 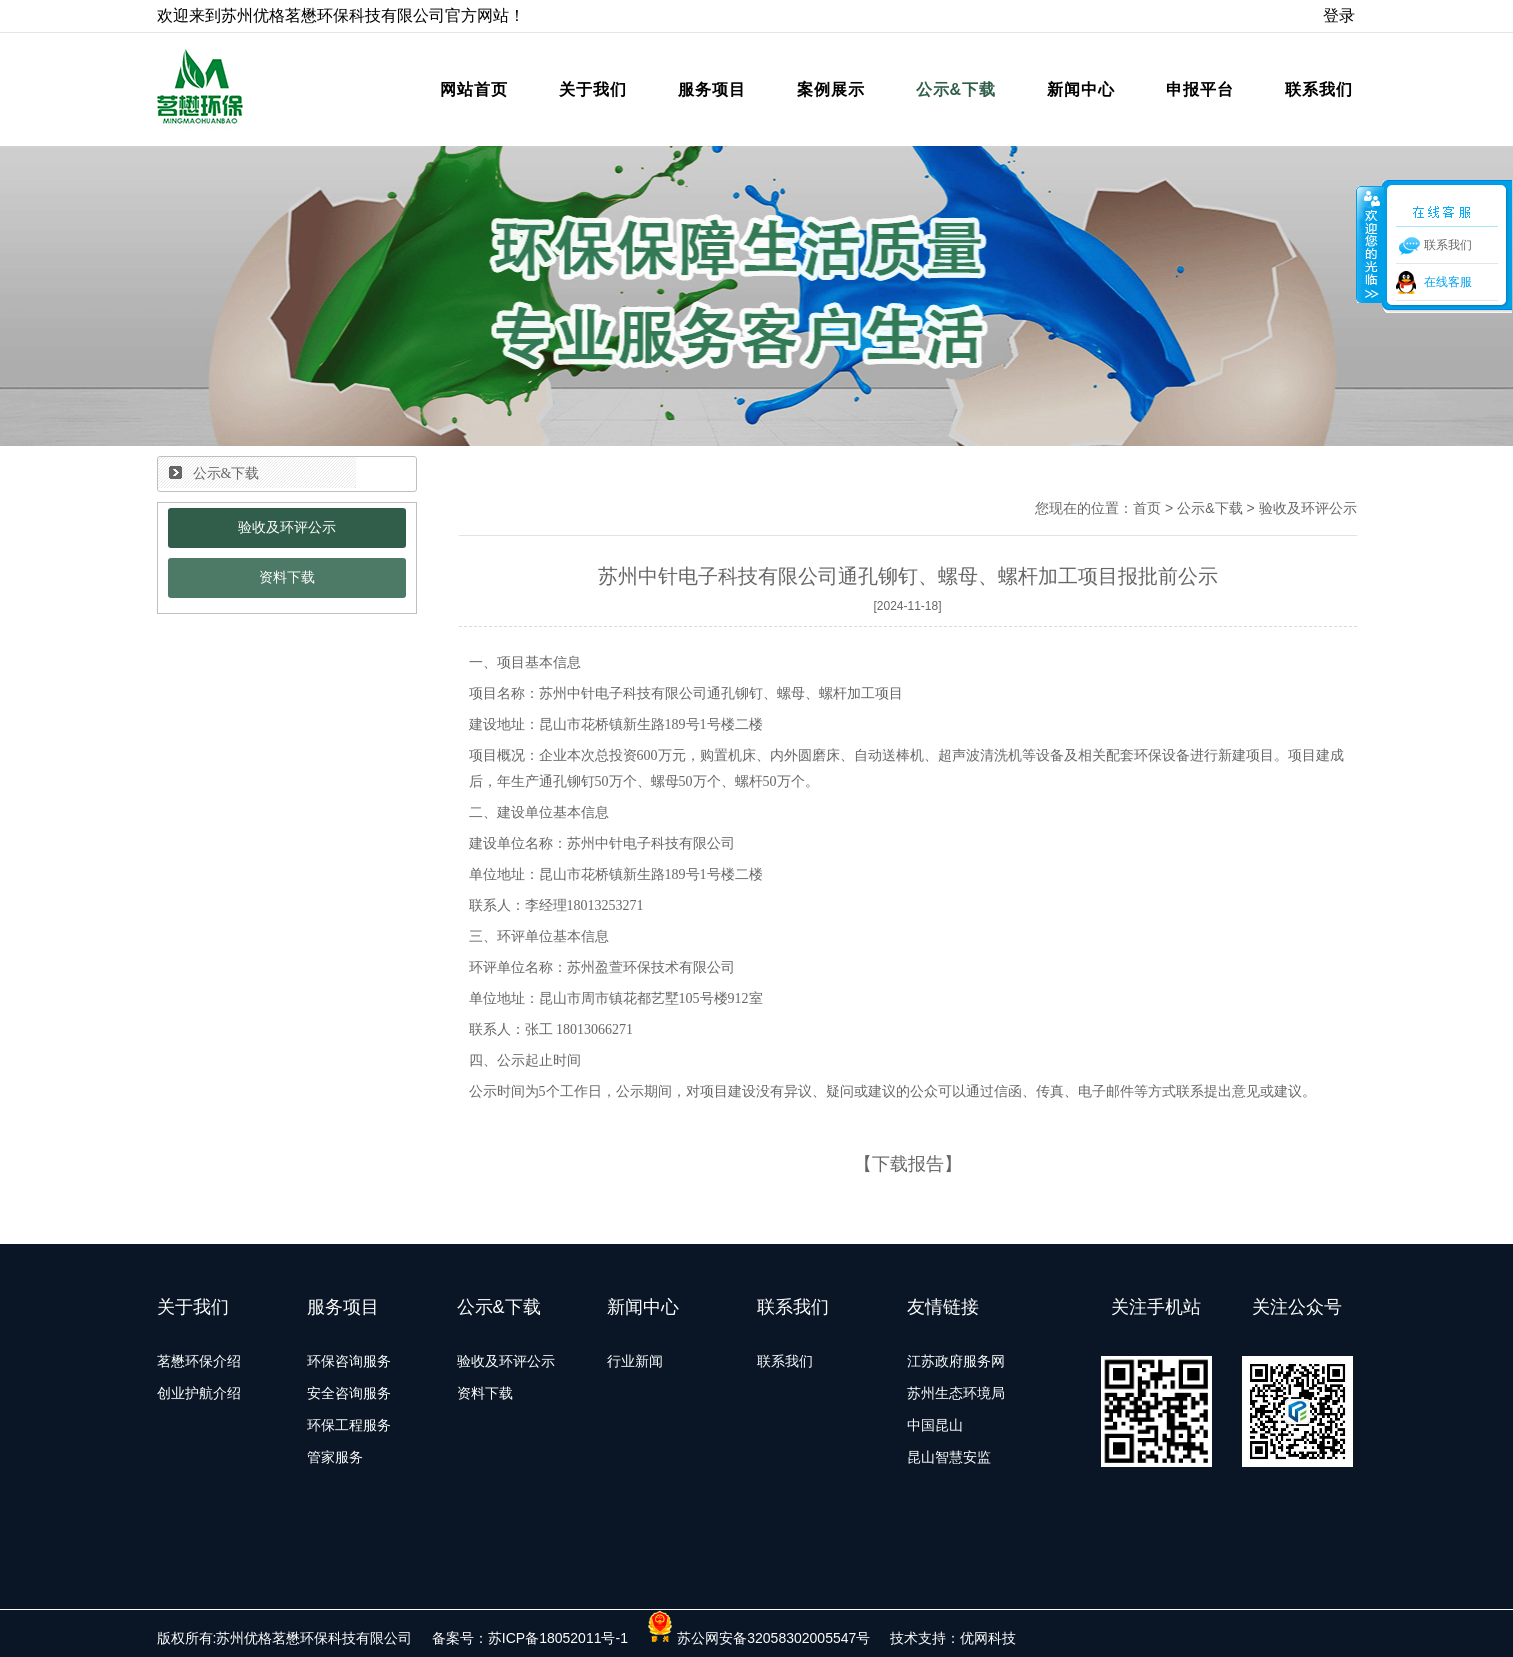 I want to click on 苏公网安备32058302005547号, so click(x=758, y=1638).